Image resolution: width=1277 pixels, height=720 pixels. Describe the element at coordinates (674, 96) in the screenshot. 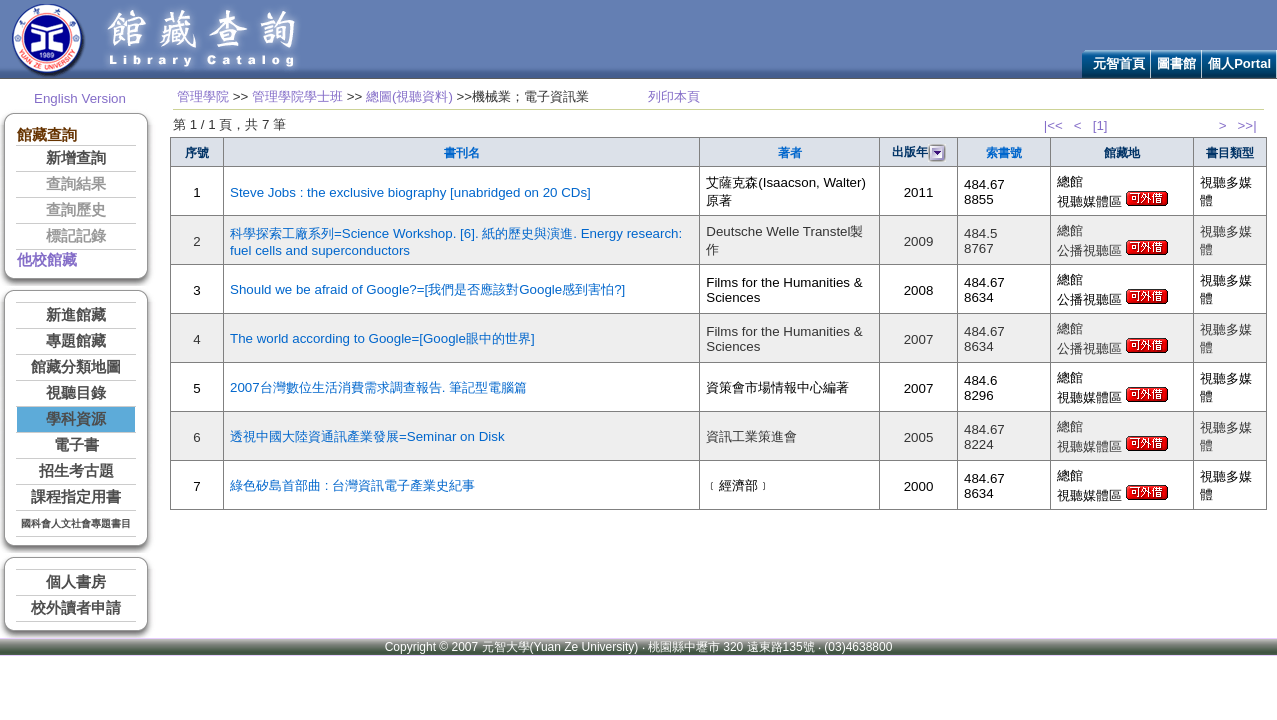

I see `列印本頁` at that location.